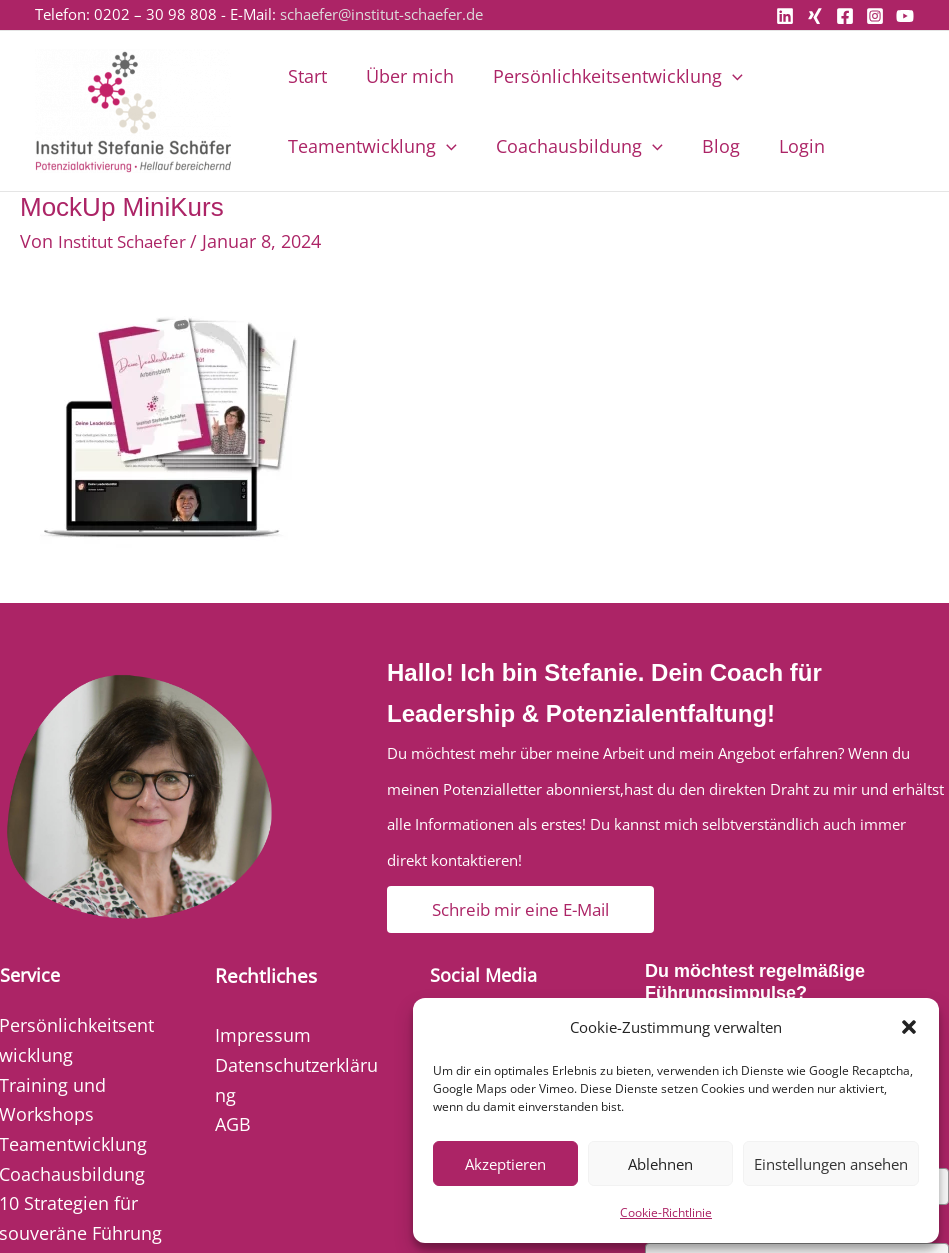  Describe the element at coordinates (875, 16) in the screenshot. I see `[Instagram]` at that location.